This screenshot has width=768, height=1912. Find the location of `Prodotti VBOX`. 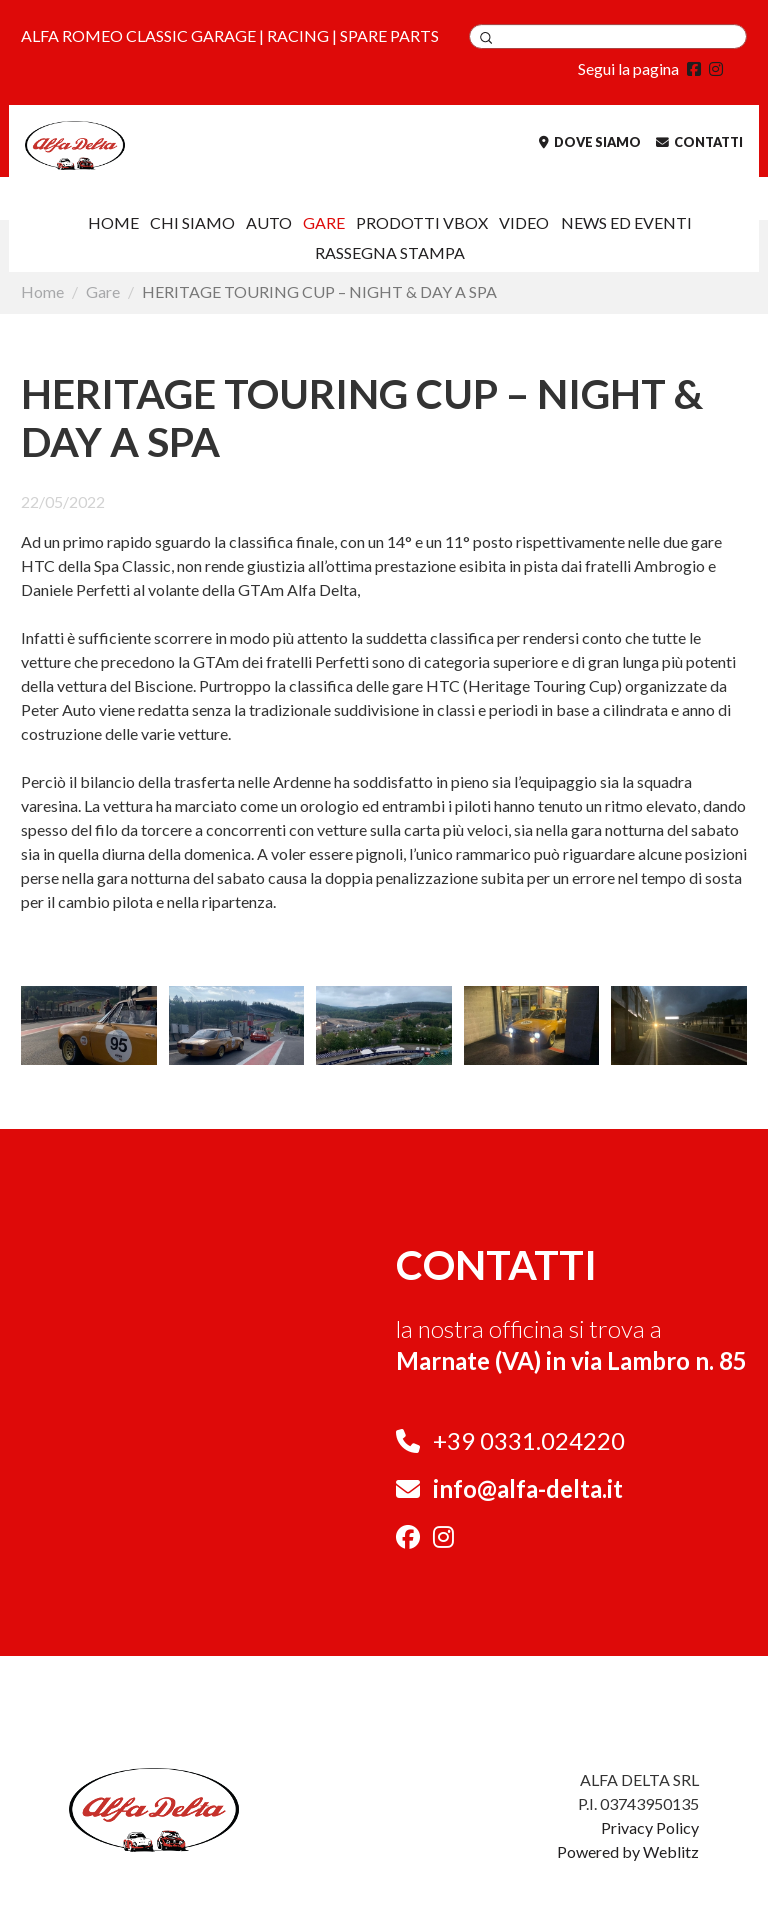

Prodotti VBOX is located at coordinates (422, 222).